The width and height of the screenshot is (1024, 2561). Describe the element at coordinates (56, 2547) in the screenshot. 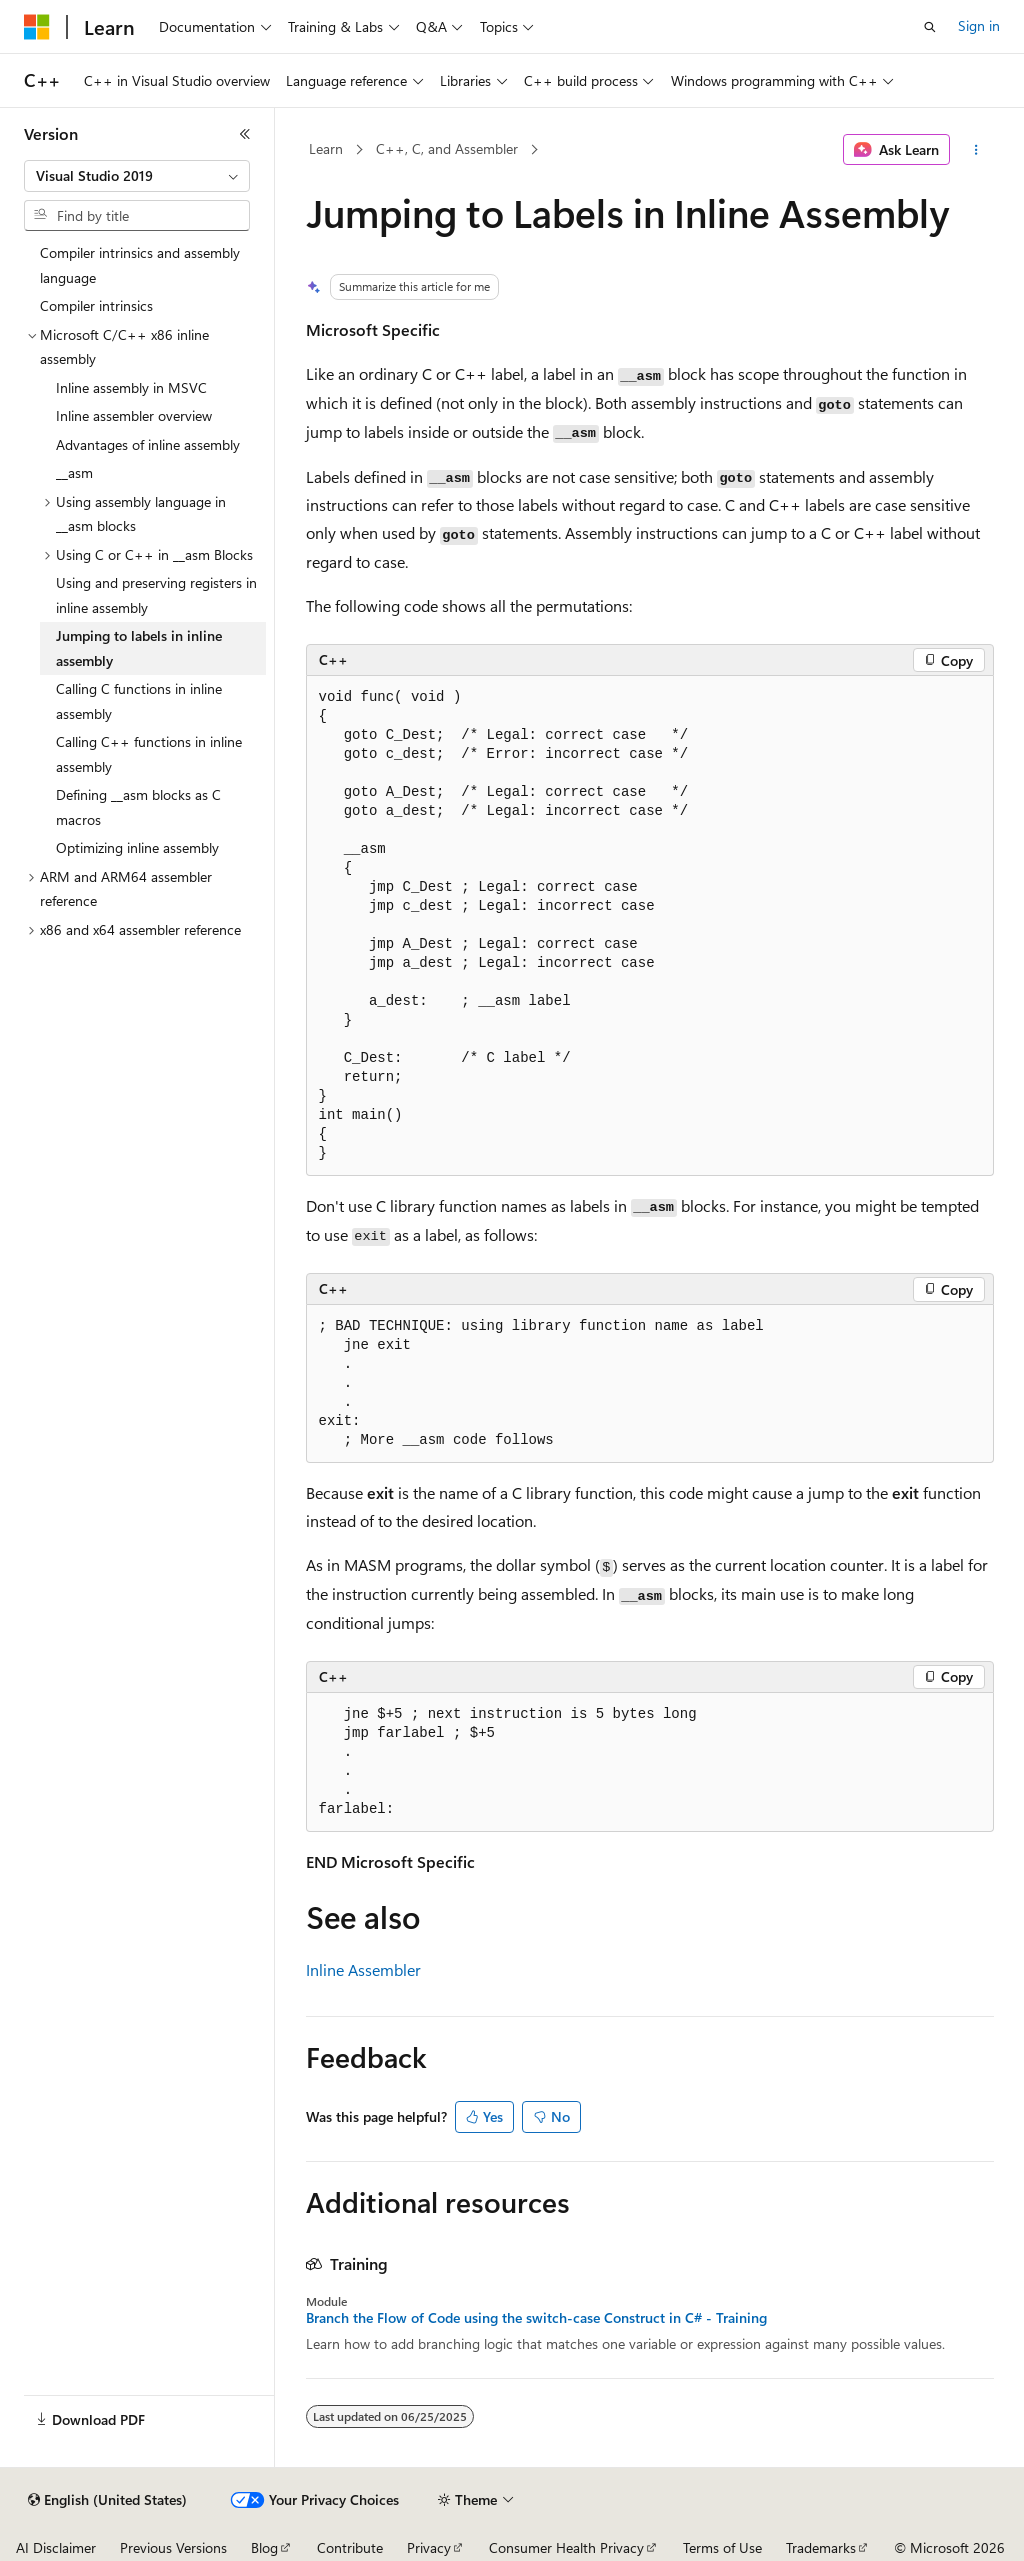

I see `AI Disclaimer` at that location.